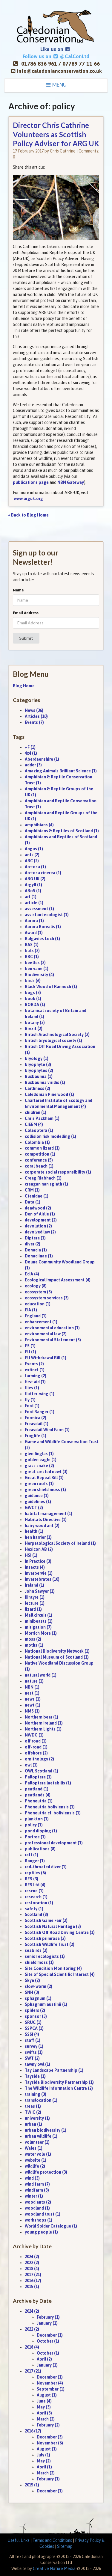 This screenshot has width=112, height=2576. What do you see at coordinates (37, 2118) in the screenshot?
I see `university (1)` at bounding box center [37, 2118].